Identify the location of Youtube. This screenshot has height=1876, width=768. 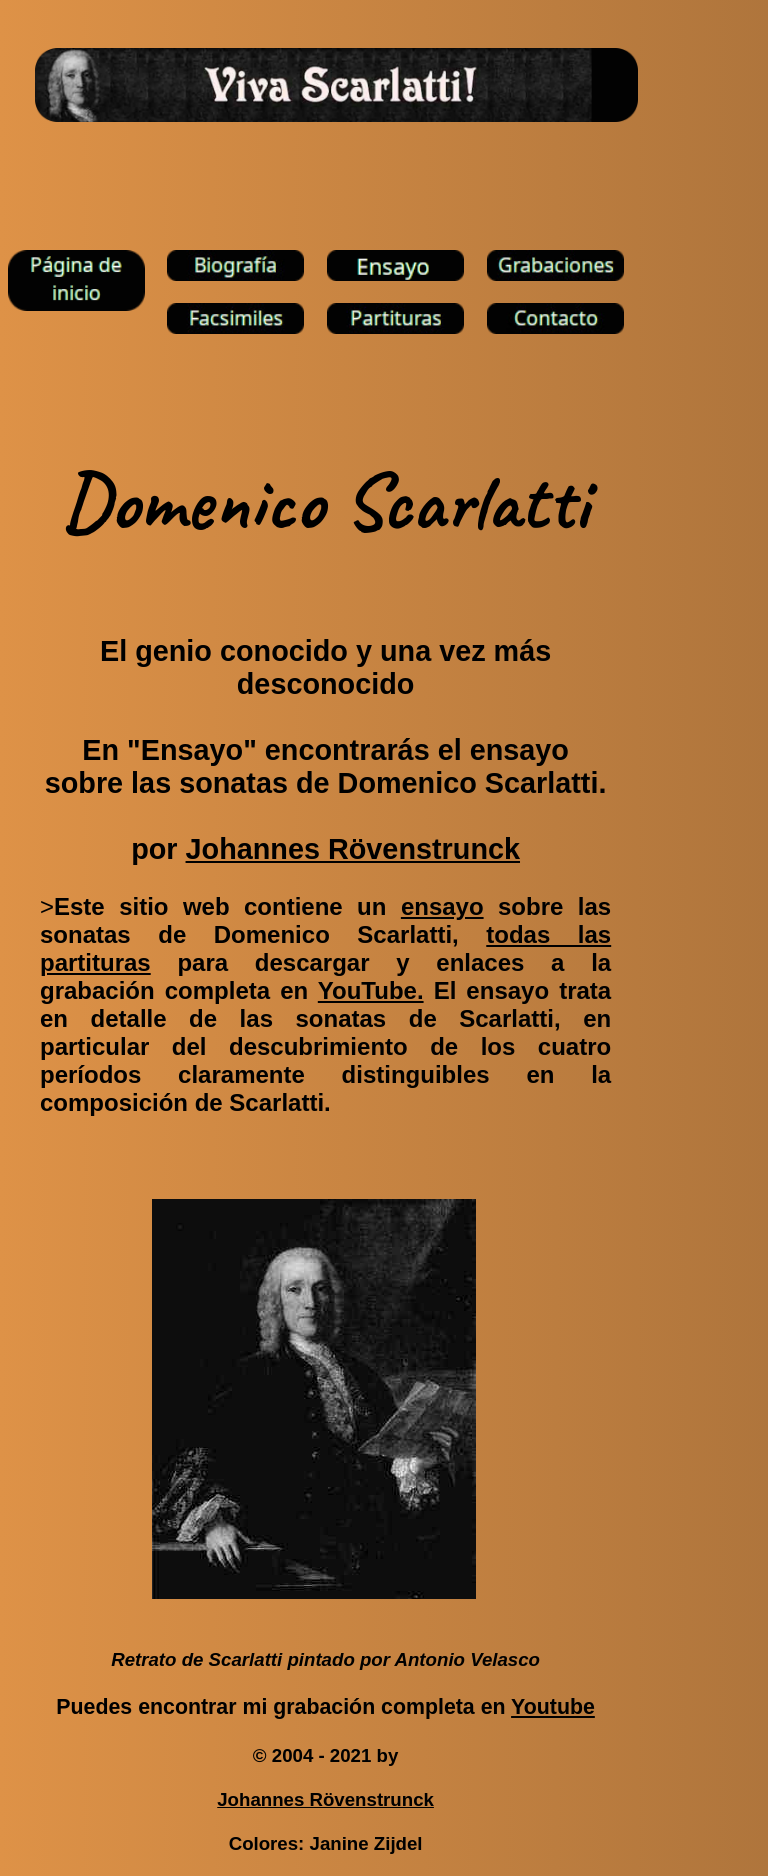
(553, 1707).